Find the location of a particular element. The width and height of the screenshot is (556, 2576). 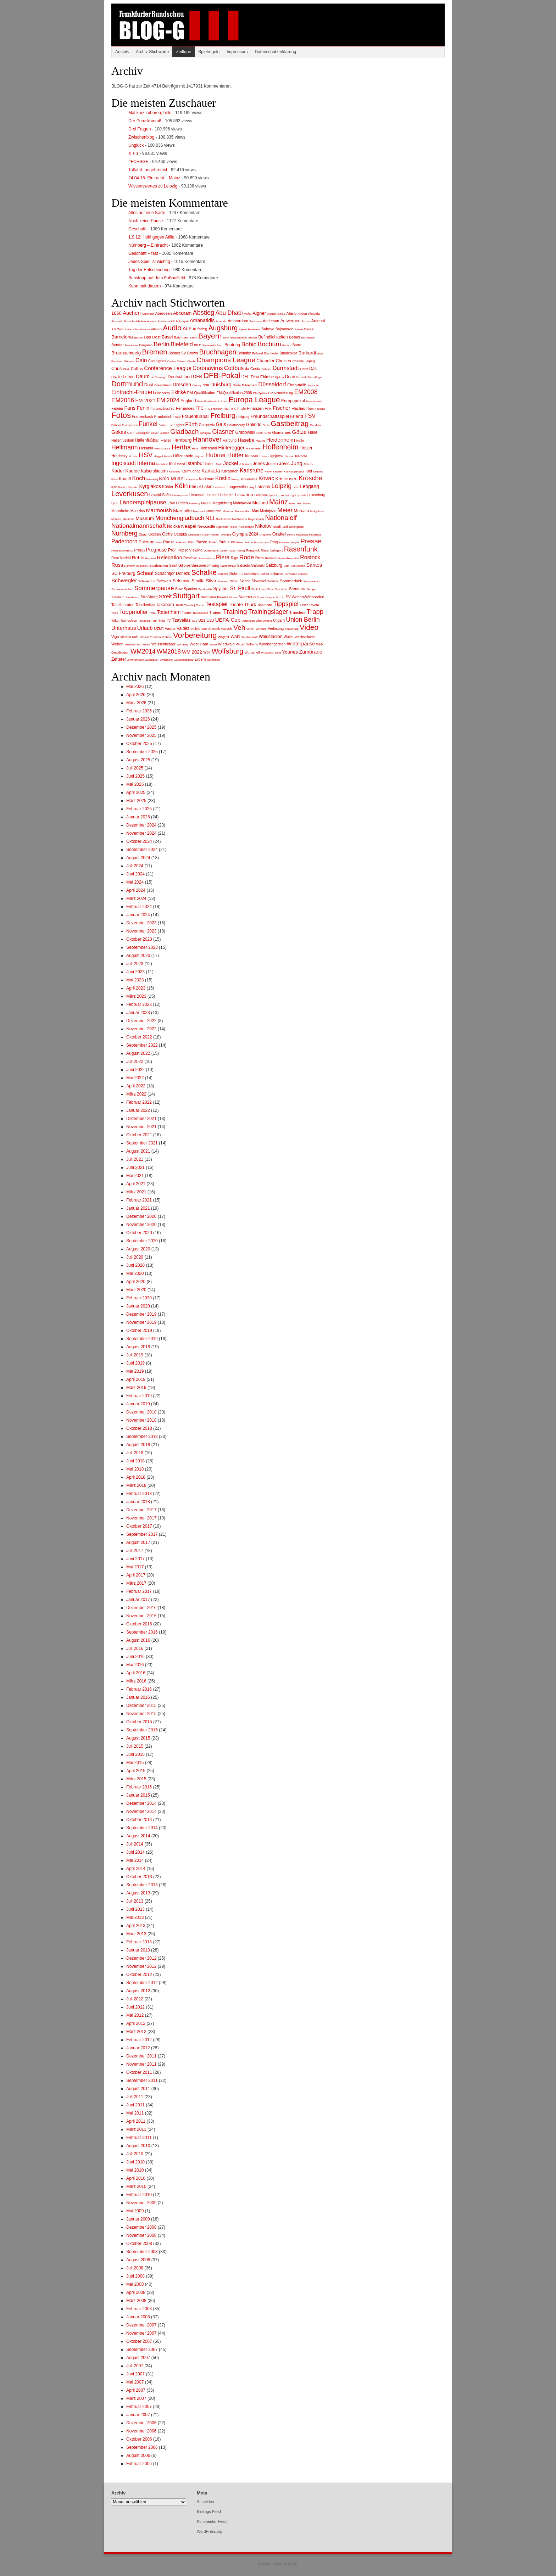

Arrhov [Arrhov (1 Eintrag)] is located at coordinates (306, 321).